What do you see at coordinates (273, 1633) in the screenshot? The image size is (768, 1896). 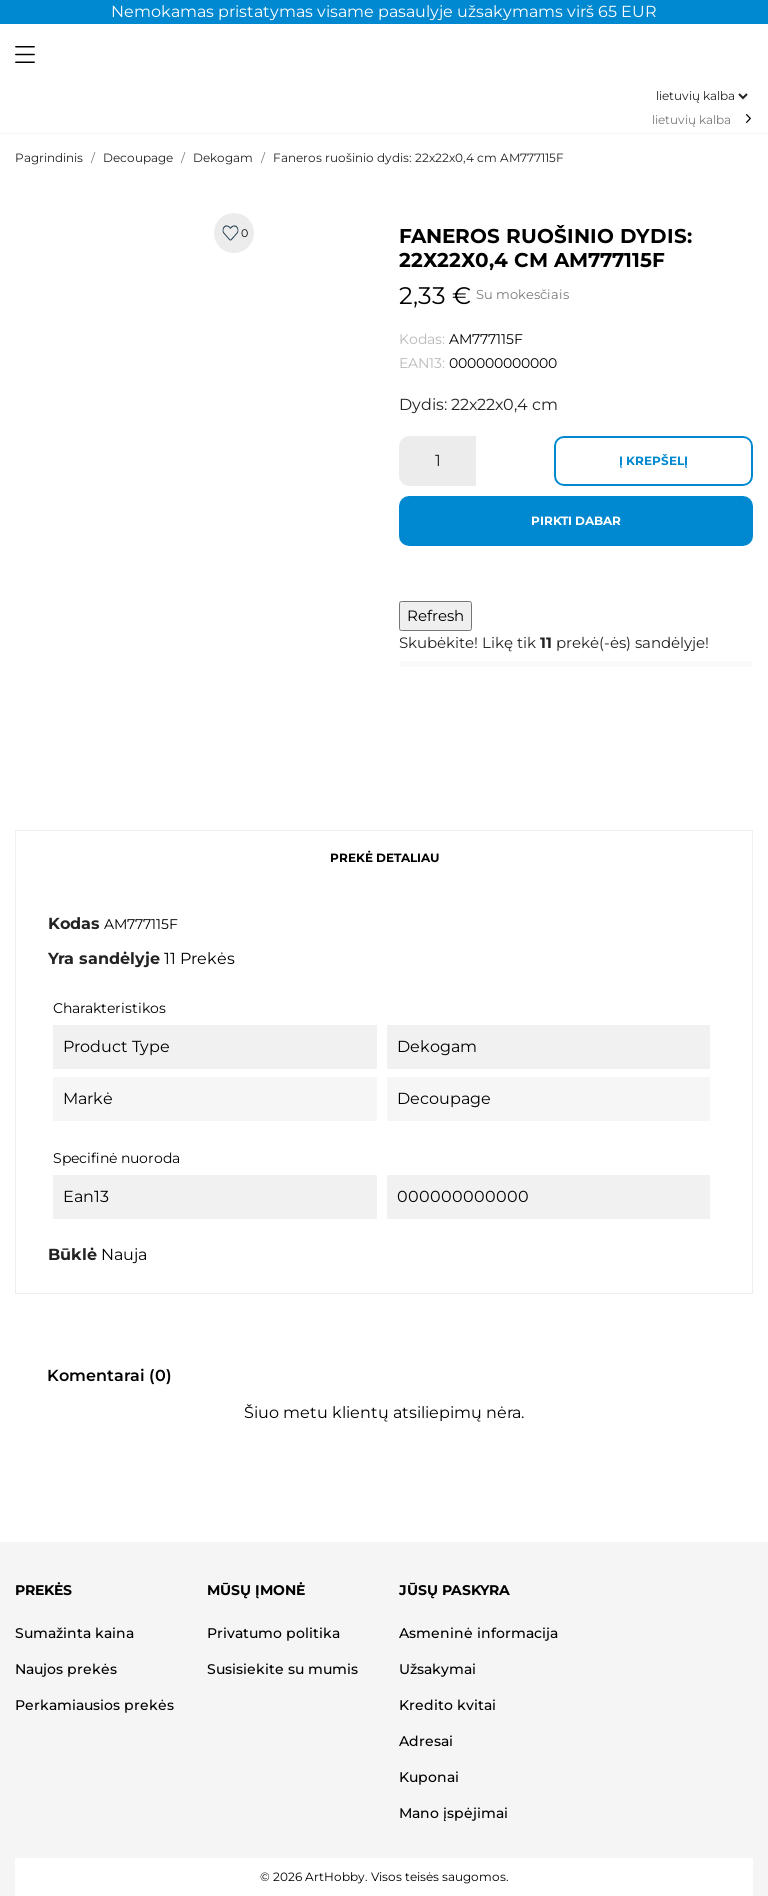 I see `Privatumo politika` at bounding box center [273, 1633].